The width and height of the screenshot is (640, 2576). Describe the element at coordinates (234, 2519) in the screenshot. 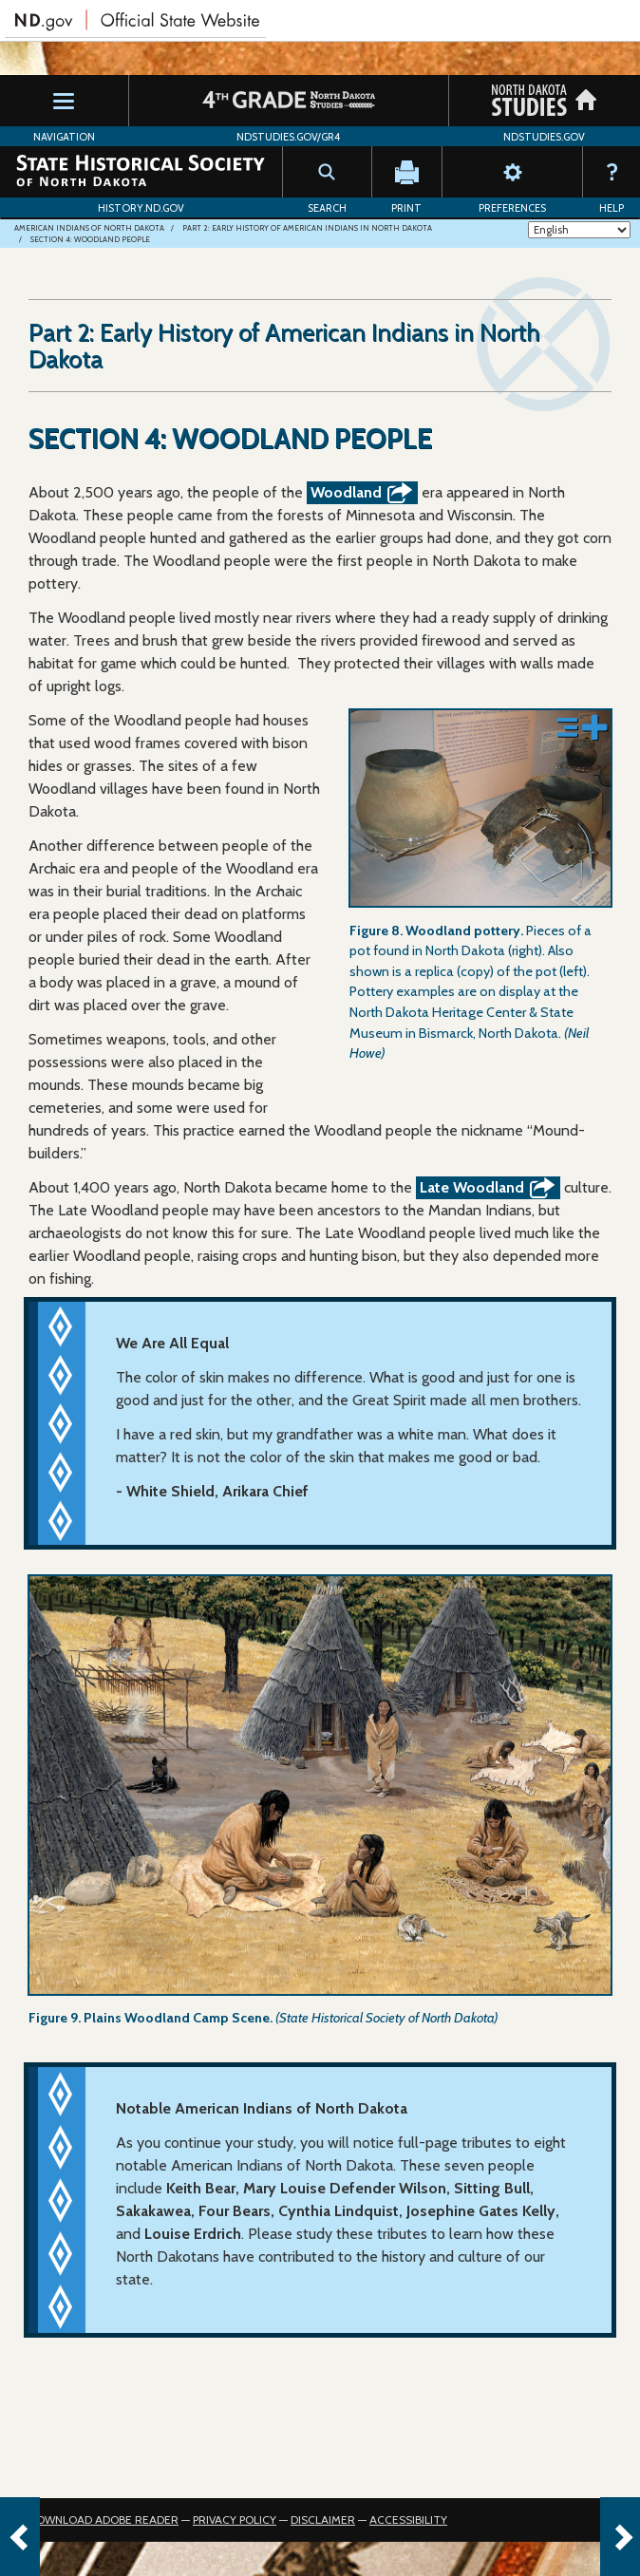

I see `Privacy Policy` at that location.